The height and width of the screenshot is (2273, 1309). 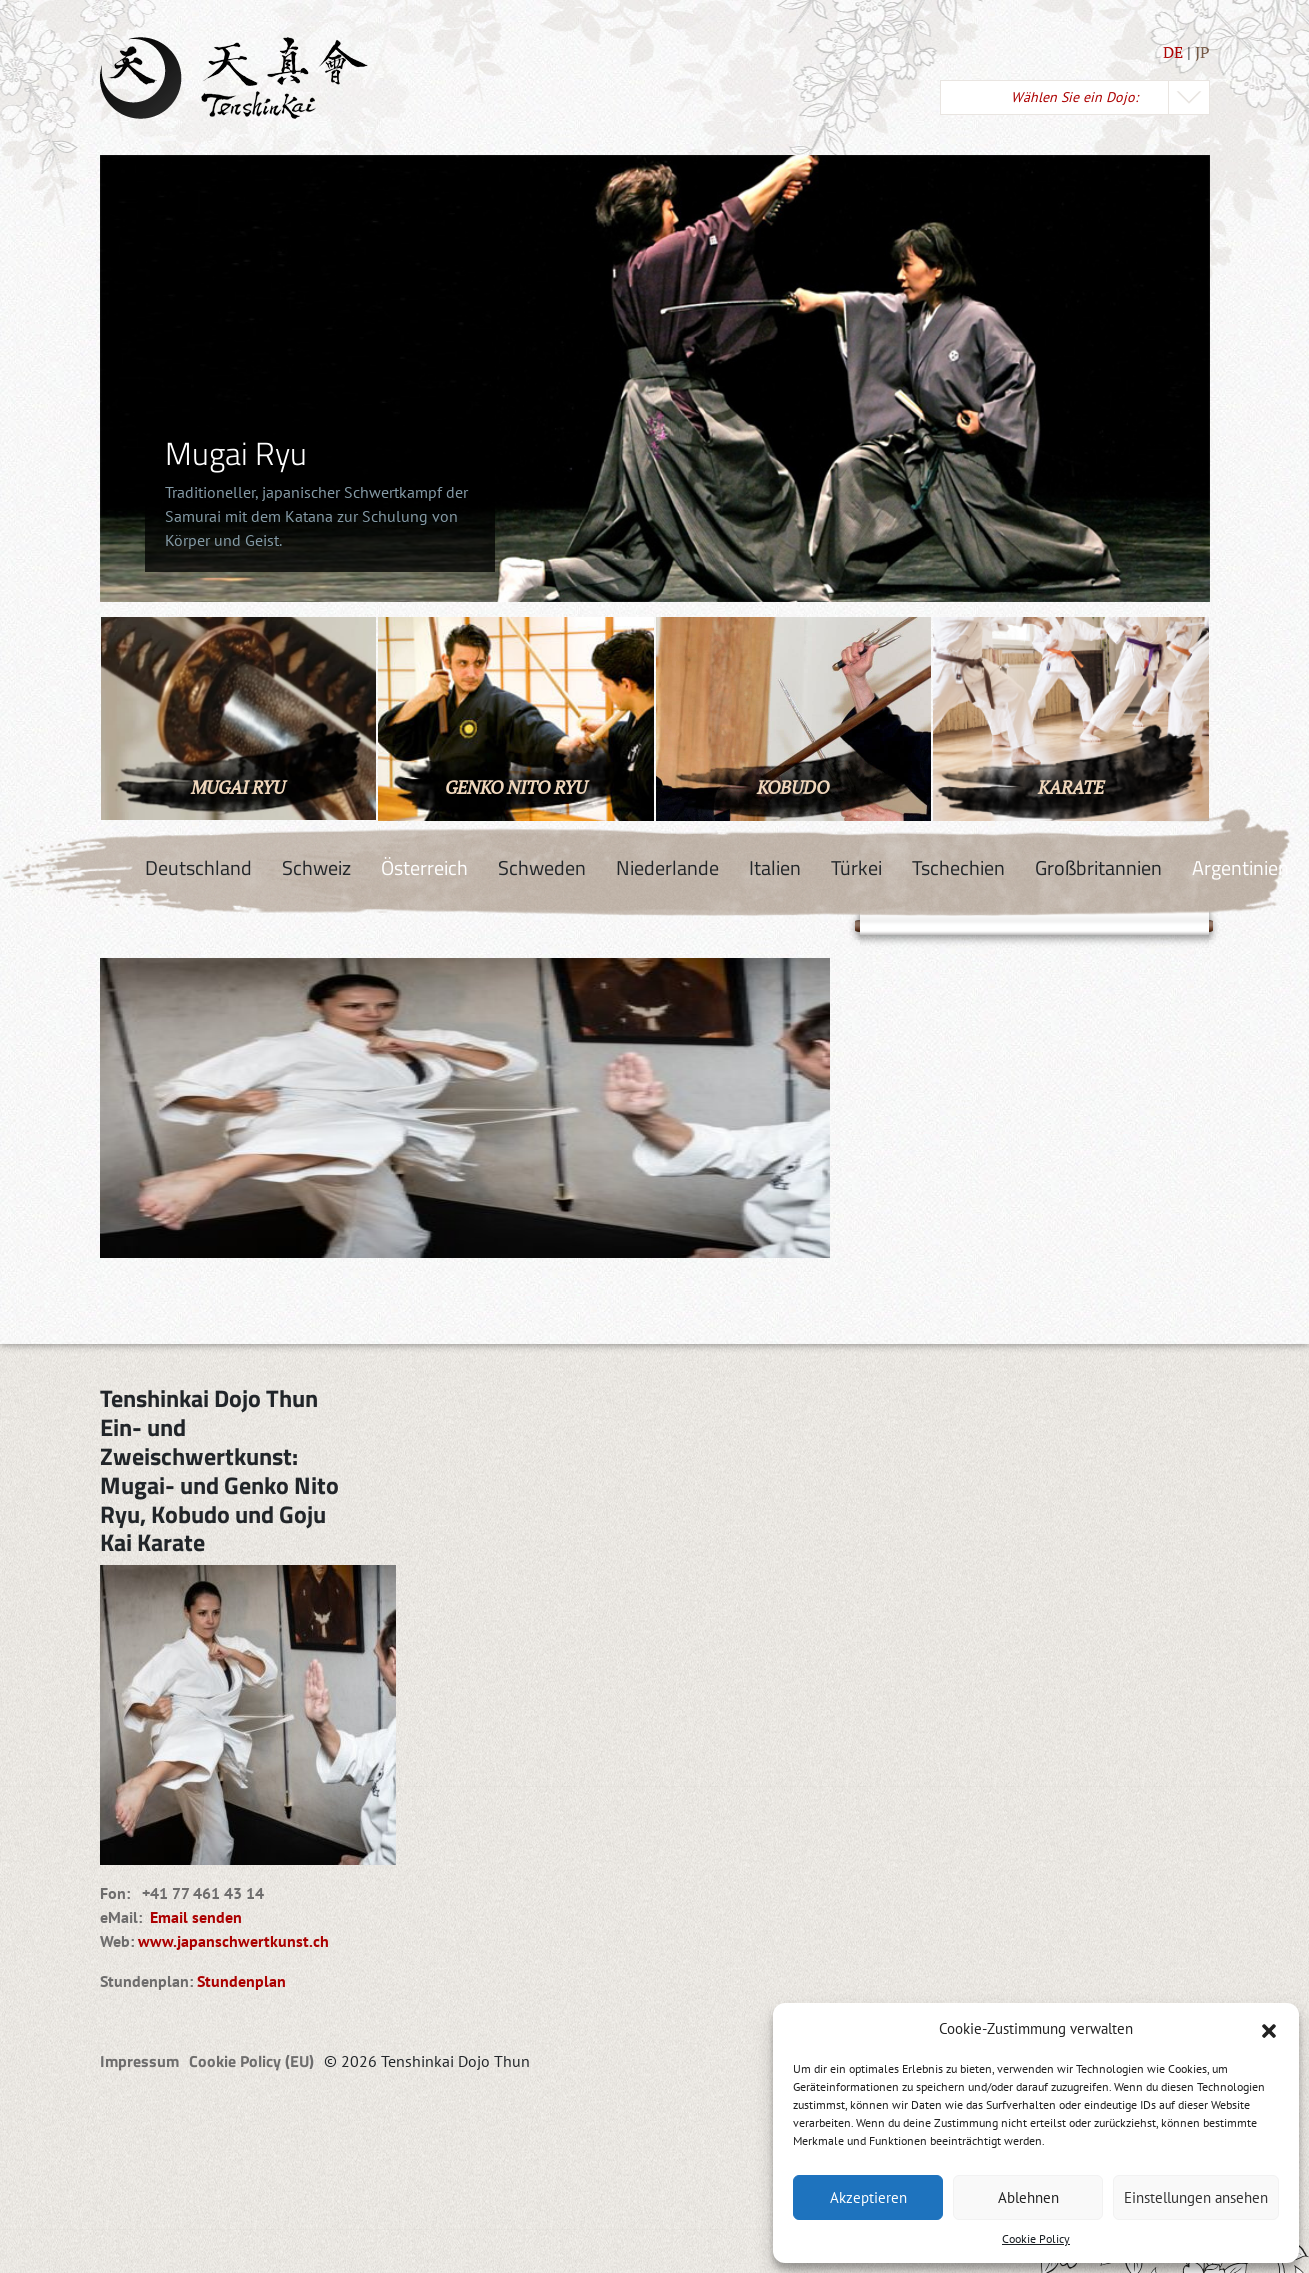 What do you see at coordinates (1240, 867) in the screenshot?
I see `Argentinien` at bounding box center [1240, 867].